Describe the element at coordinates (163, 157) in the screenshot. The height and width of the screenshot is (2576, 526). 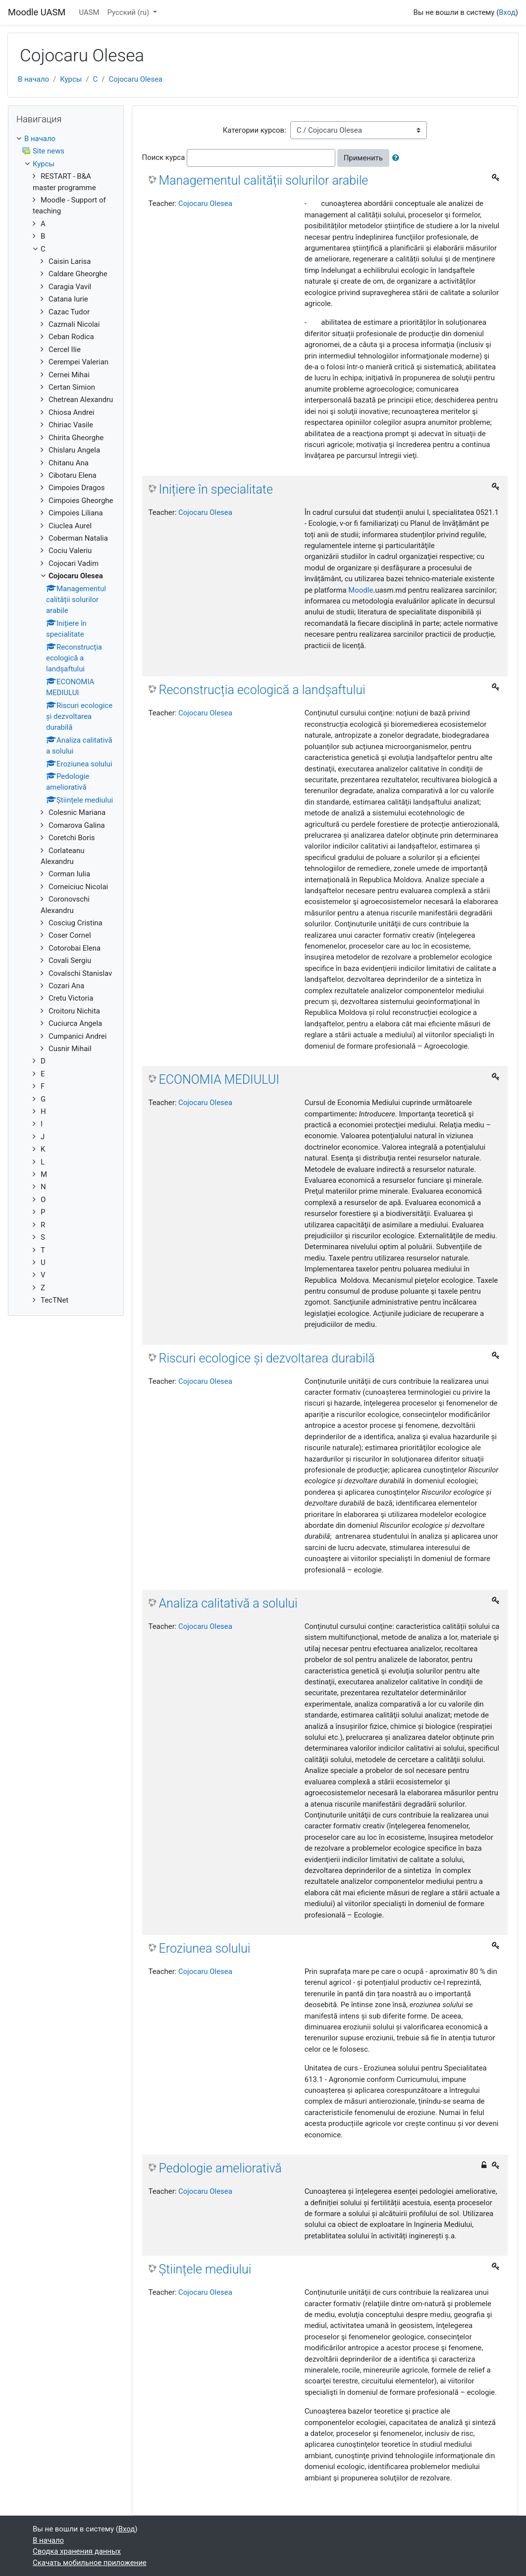
I see `Поиск курса` at that location.